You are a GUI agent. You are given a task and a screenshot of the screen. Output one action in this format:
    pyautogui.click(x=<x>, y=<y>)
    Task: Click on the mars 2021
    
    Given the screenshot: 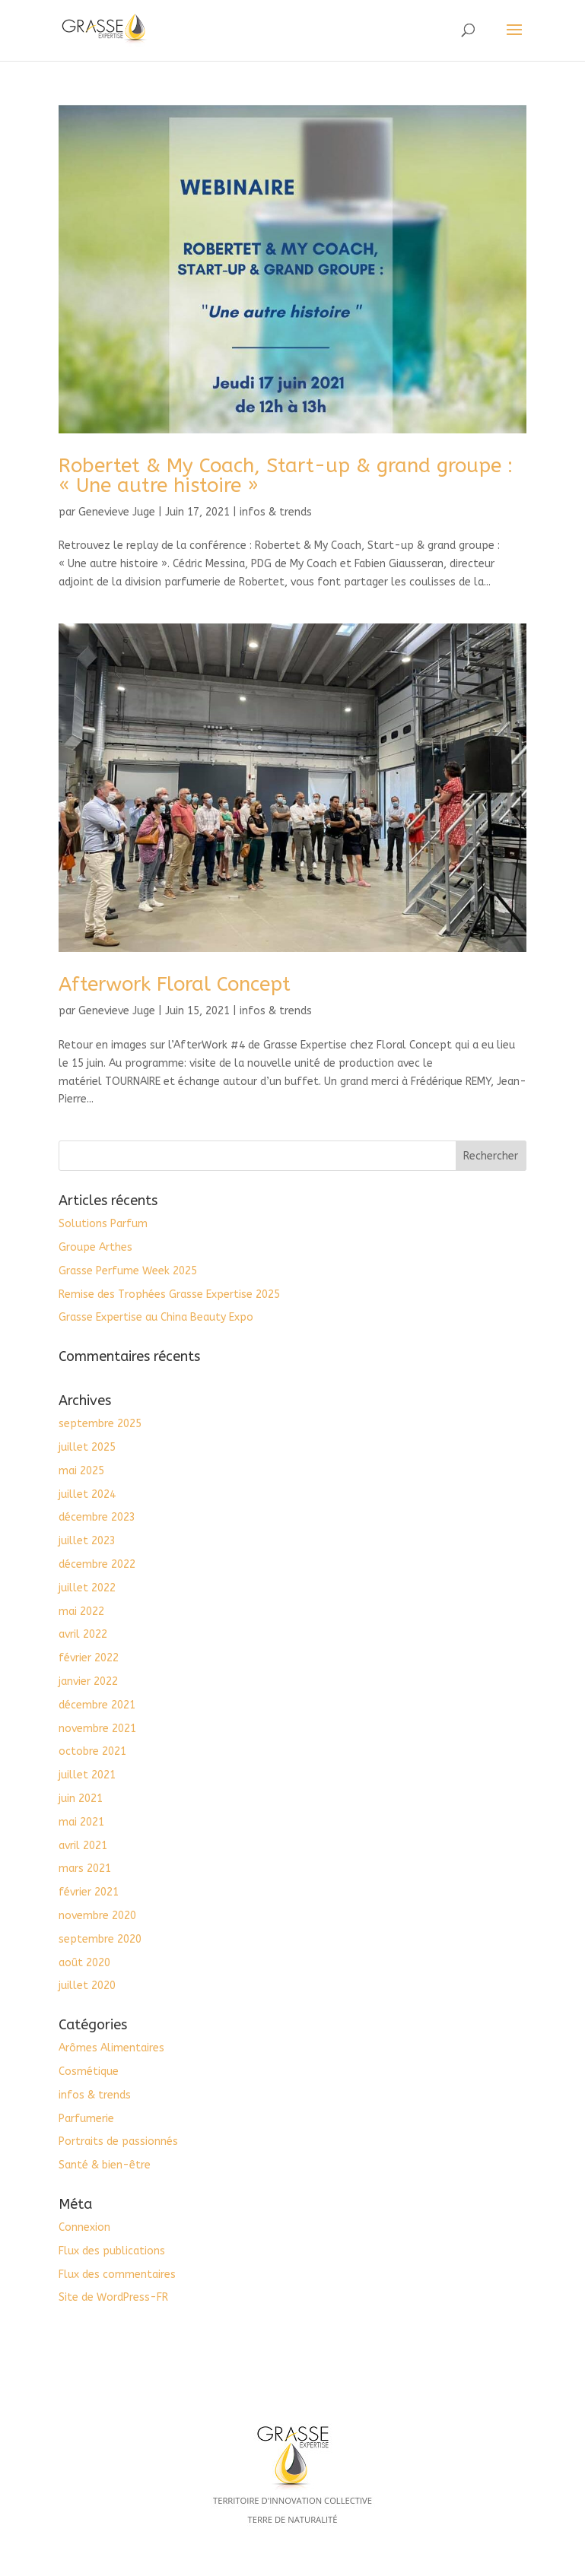 What is the action you would take?
    pyautogui.click(x=85, y=1868)
    